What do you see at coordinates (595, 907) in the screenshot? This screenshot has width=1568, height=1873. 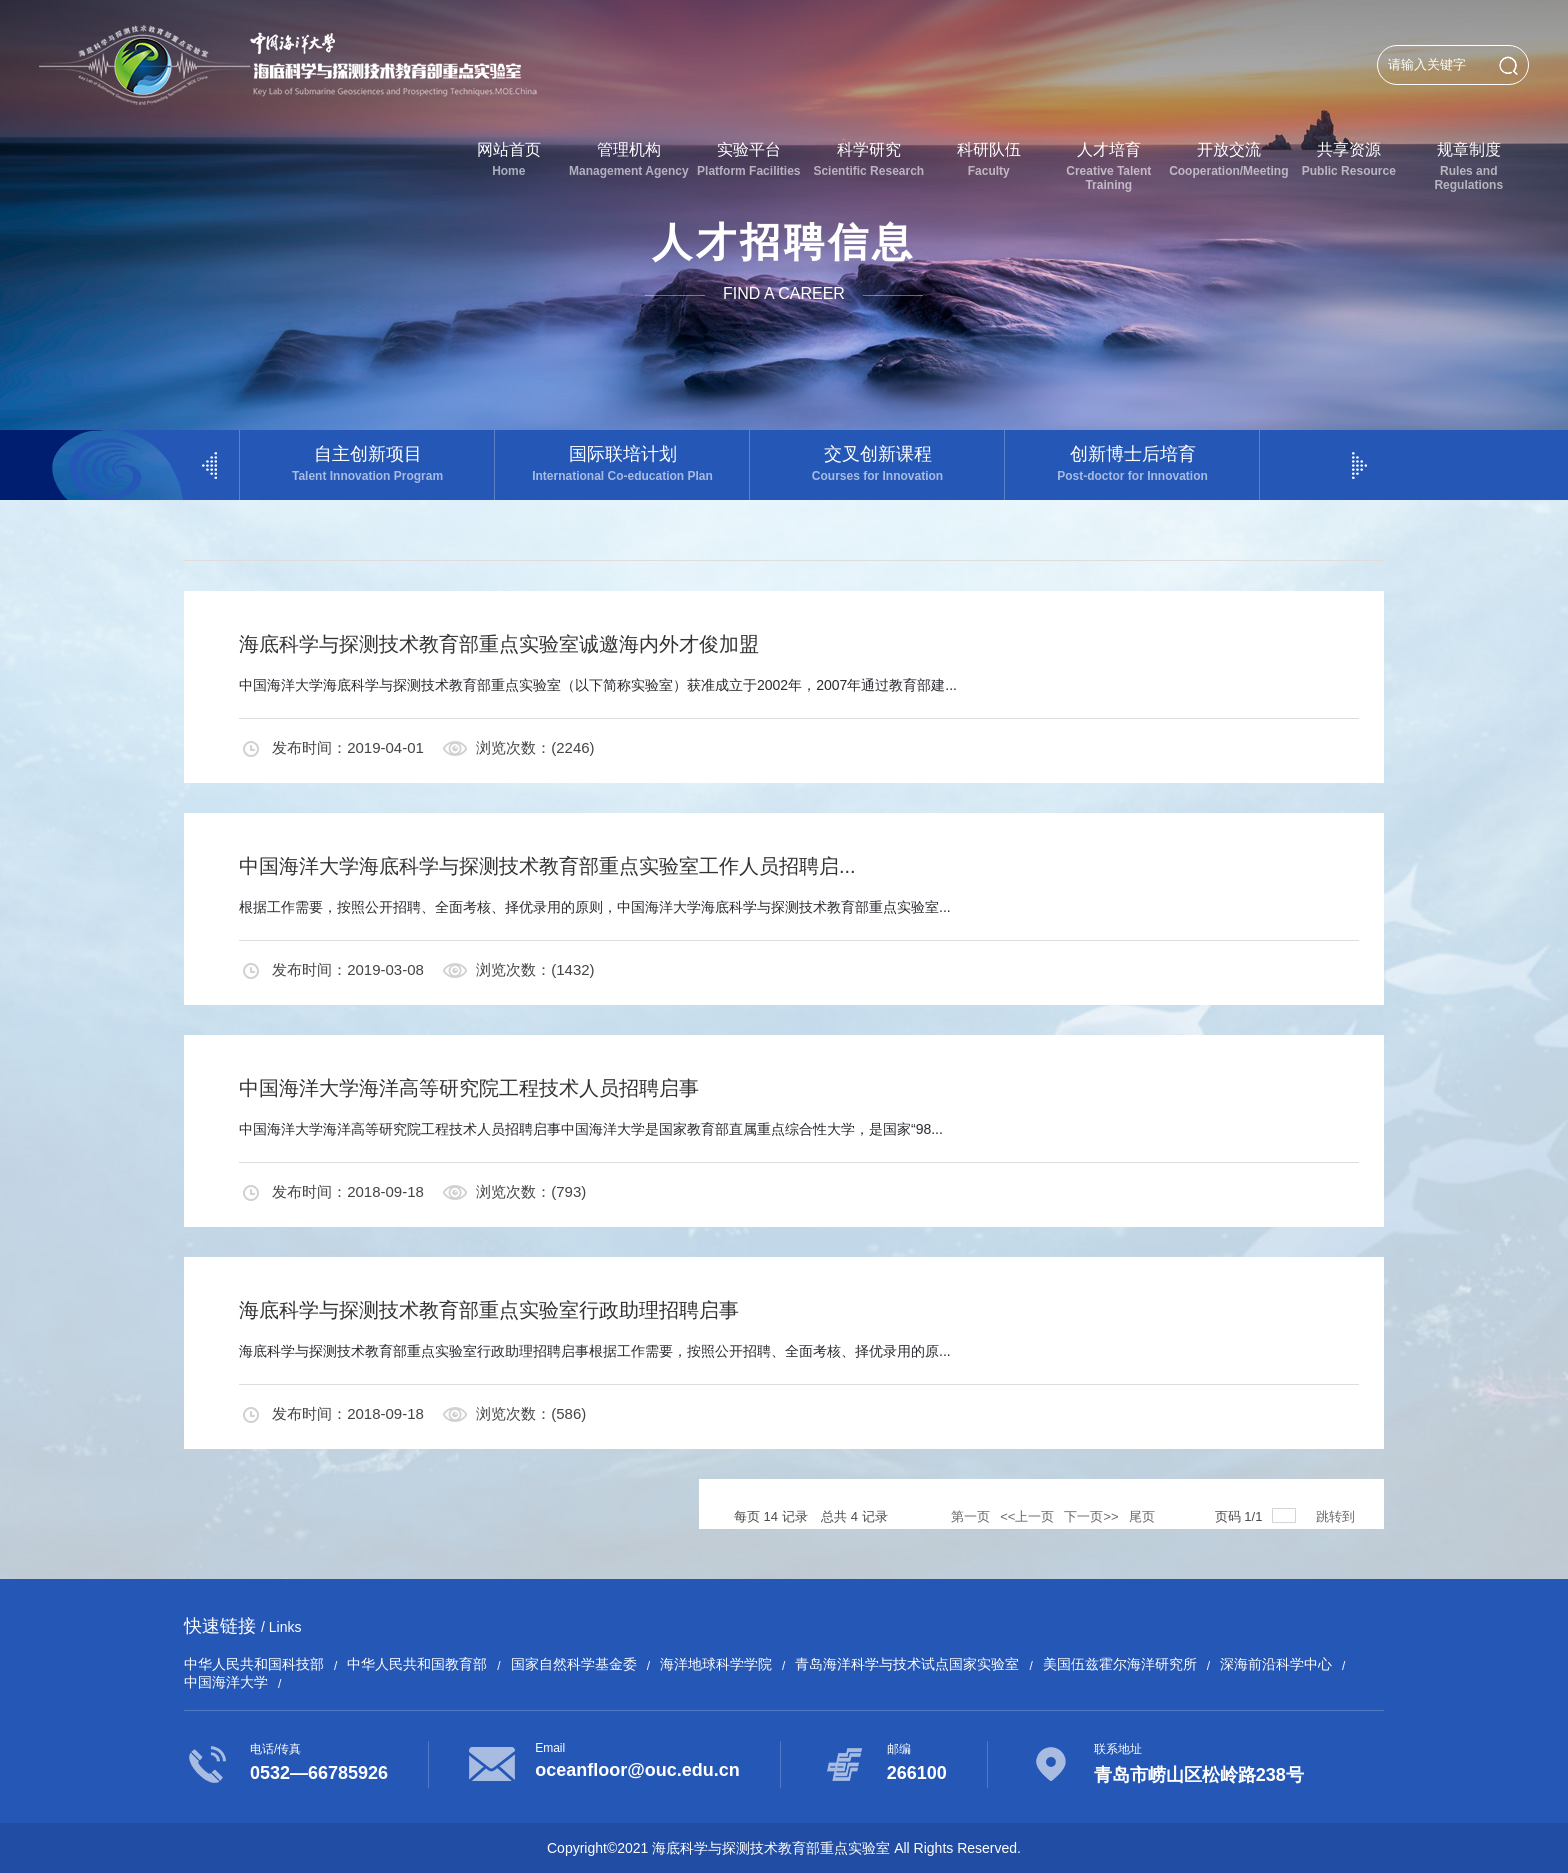 I see `根据工作需要，按照公开招聘、全面考核、择优录用的原则，中国海洋大学海底科学与探测技术教育部重点实验室...` at bounding box center [595, 907].